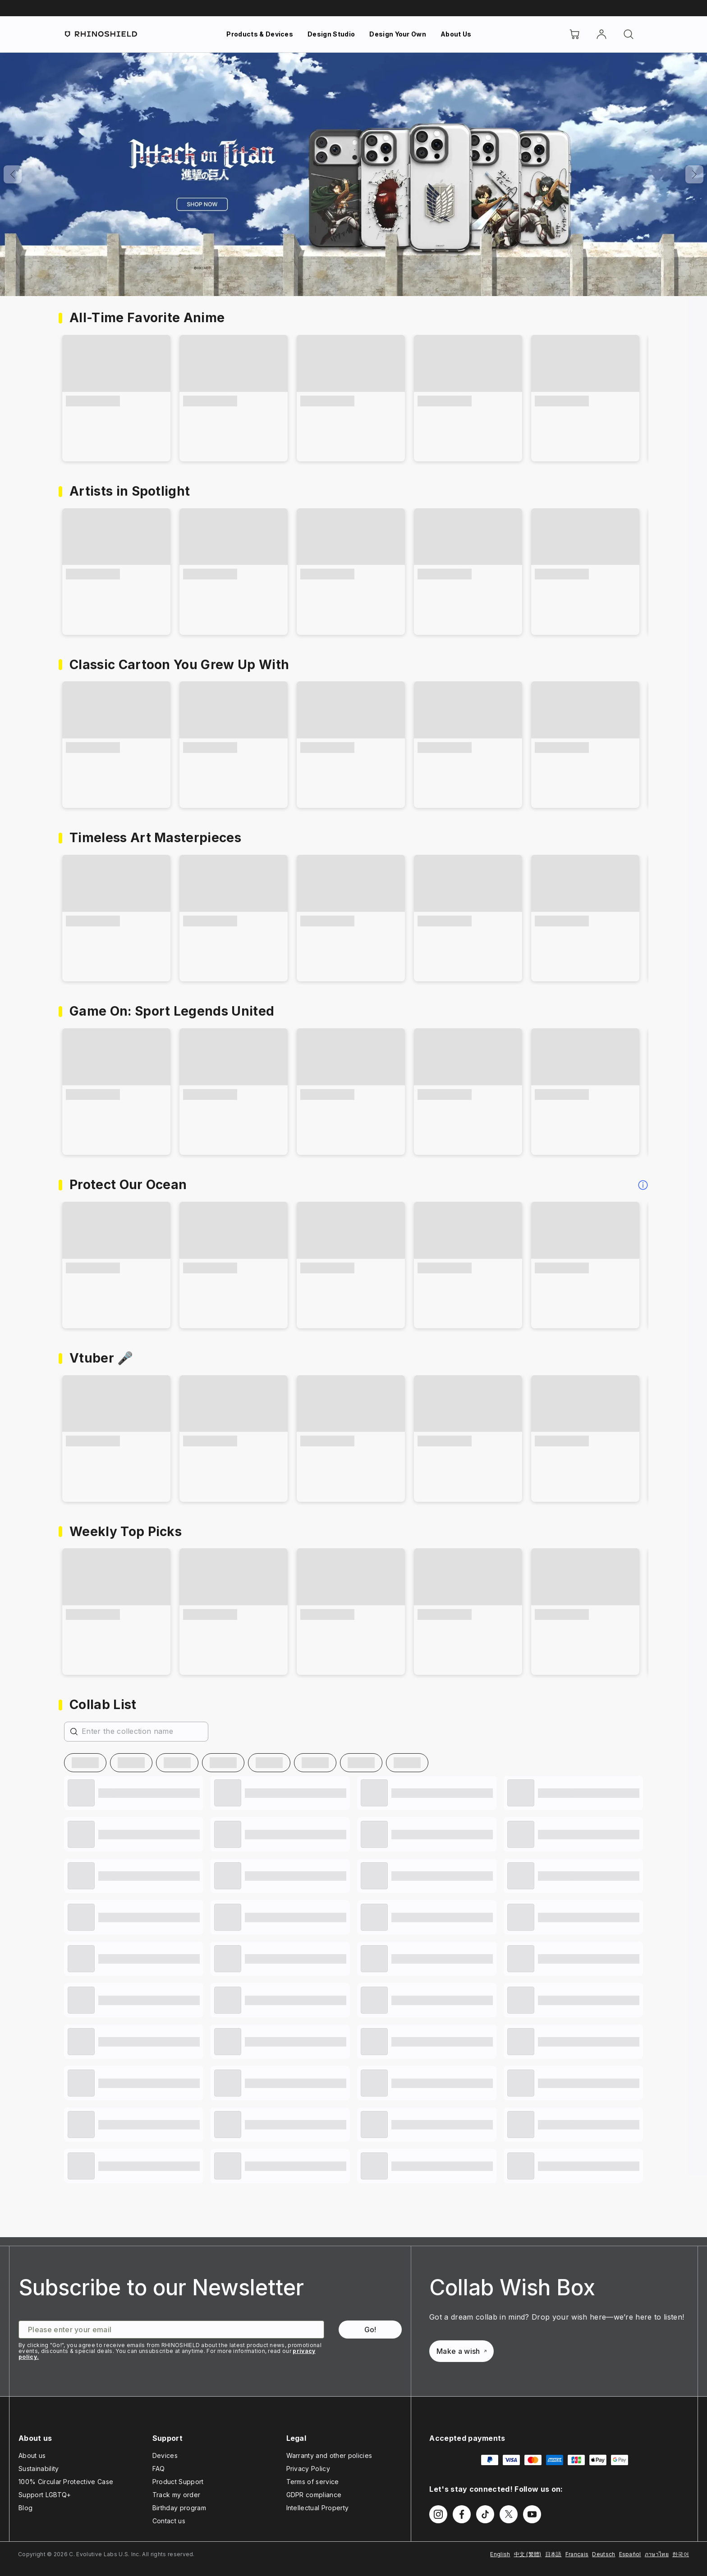 Image resolution: width=707 pixels, height=2576 pixels. Describe the element at coordinates (32, 2455) in the screenshot. I see `About us` at that location.